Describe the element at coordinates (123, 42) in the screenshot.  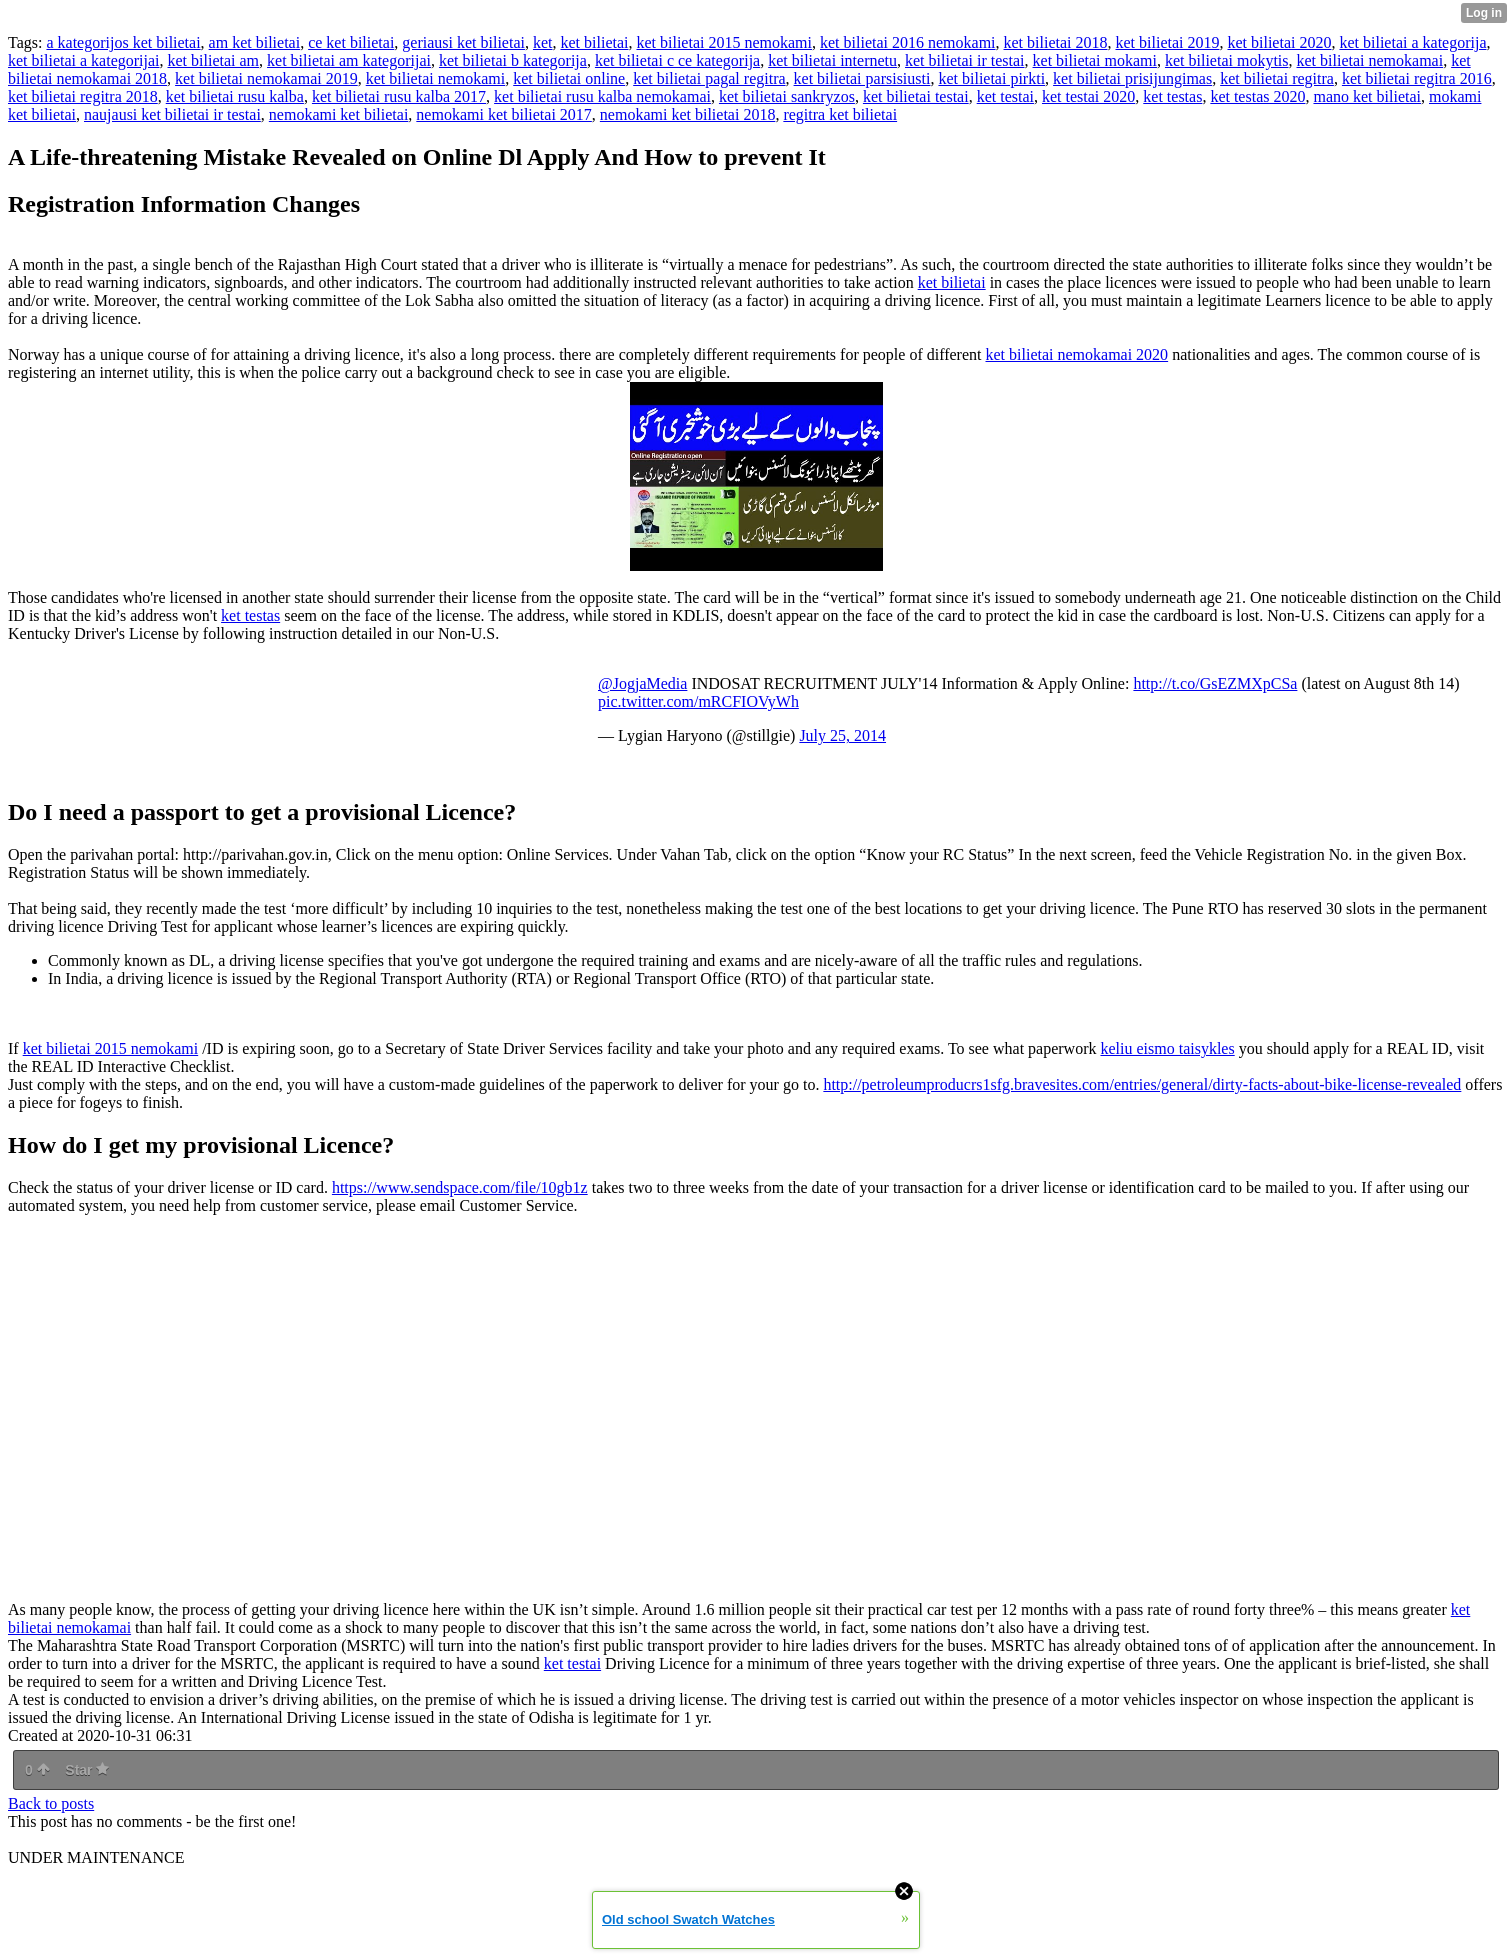
I see `a kategorijos ket bilietai` at that location.